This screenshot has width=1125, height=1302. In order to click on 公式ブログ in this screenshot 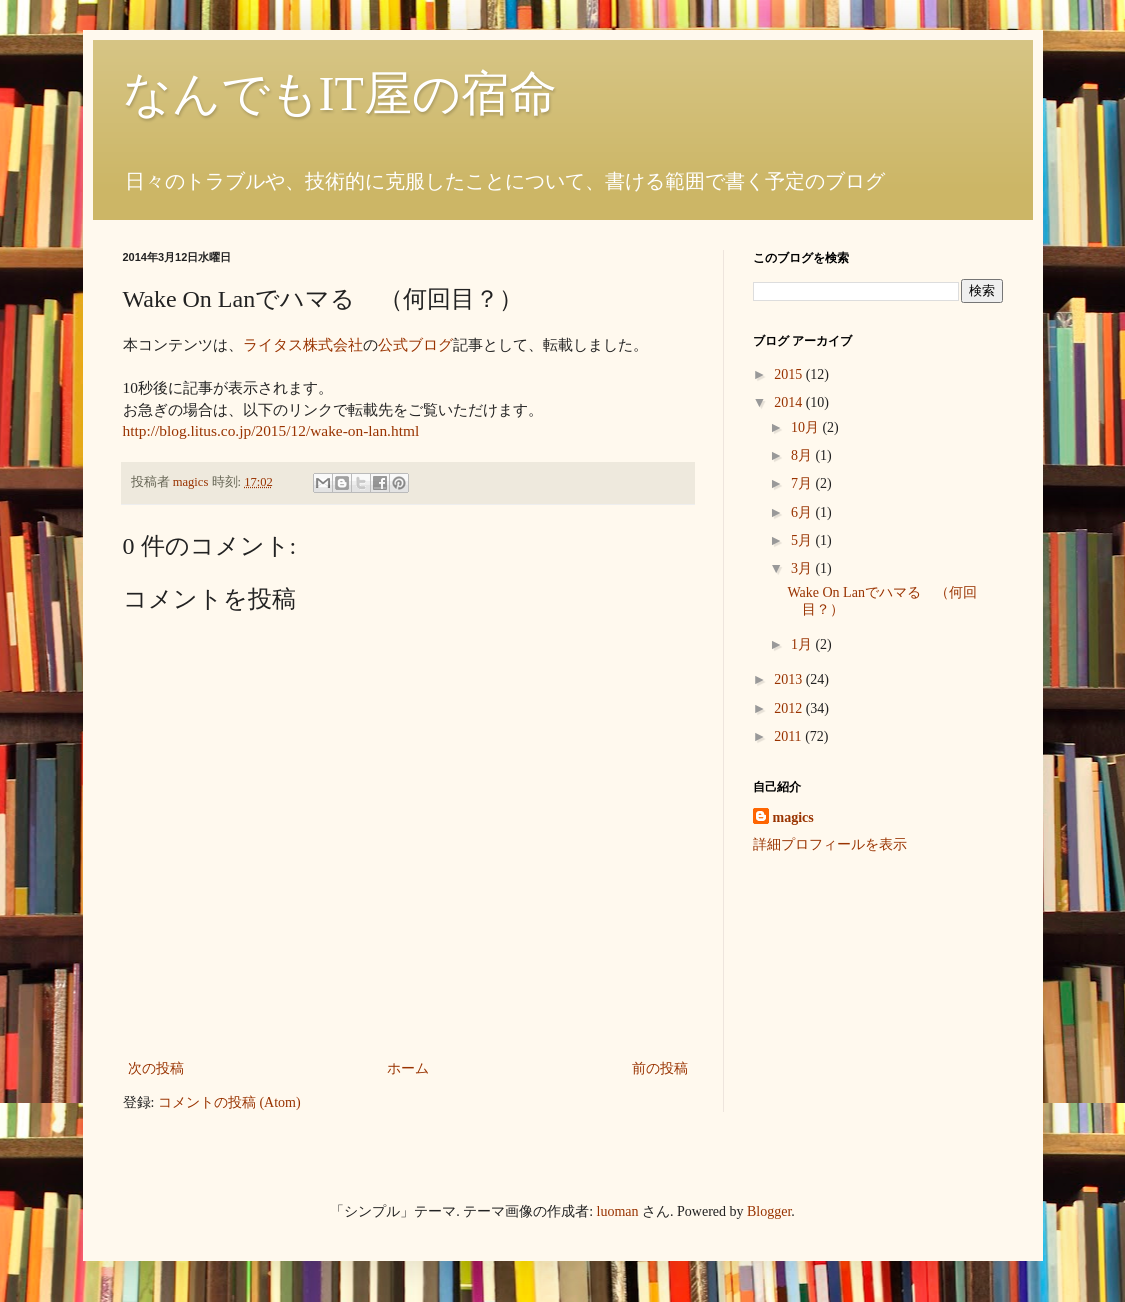, I will do `click(415, 344)`.